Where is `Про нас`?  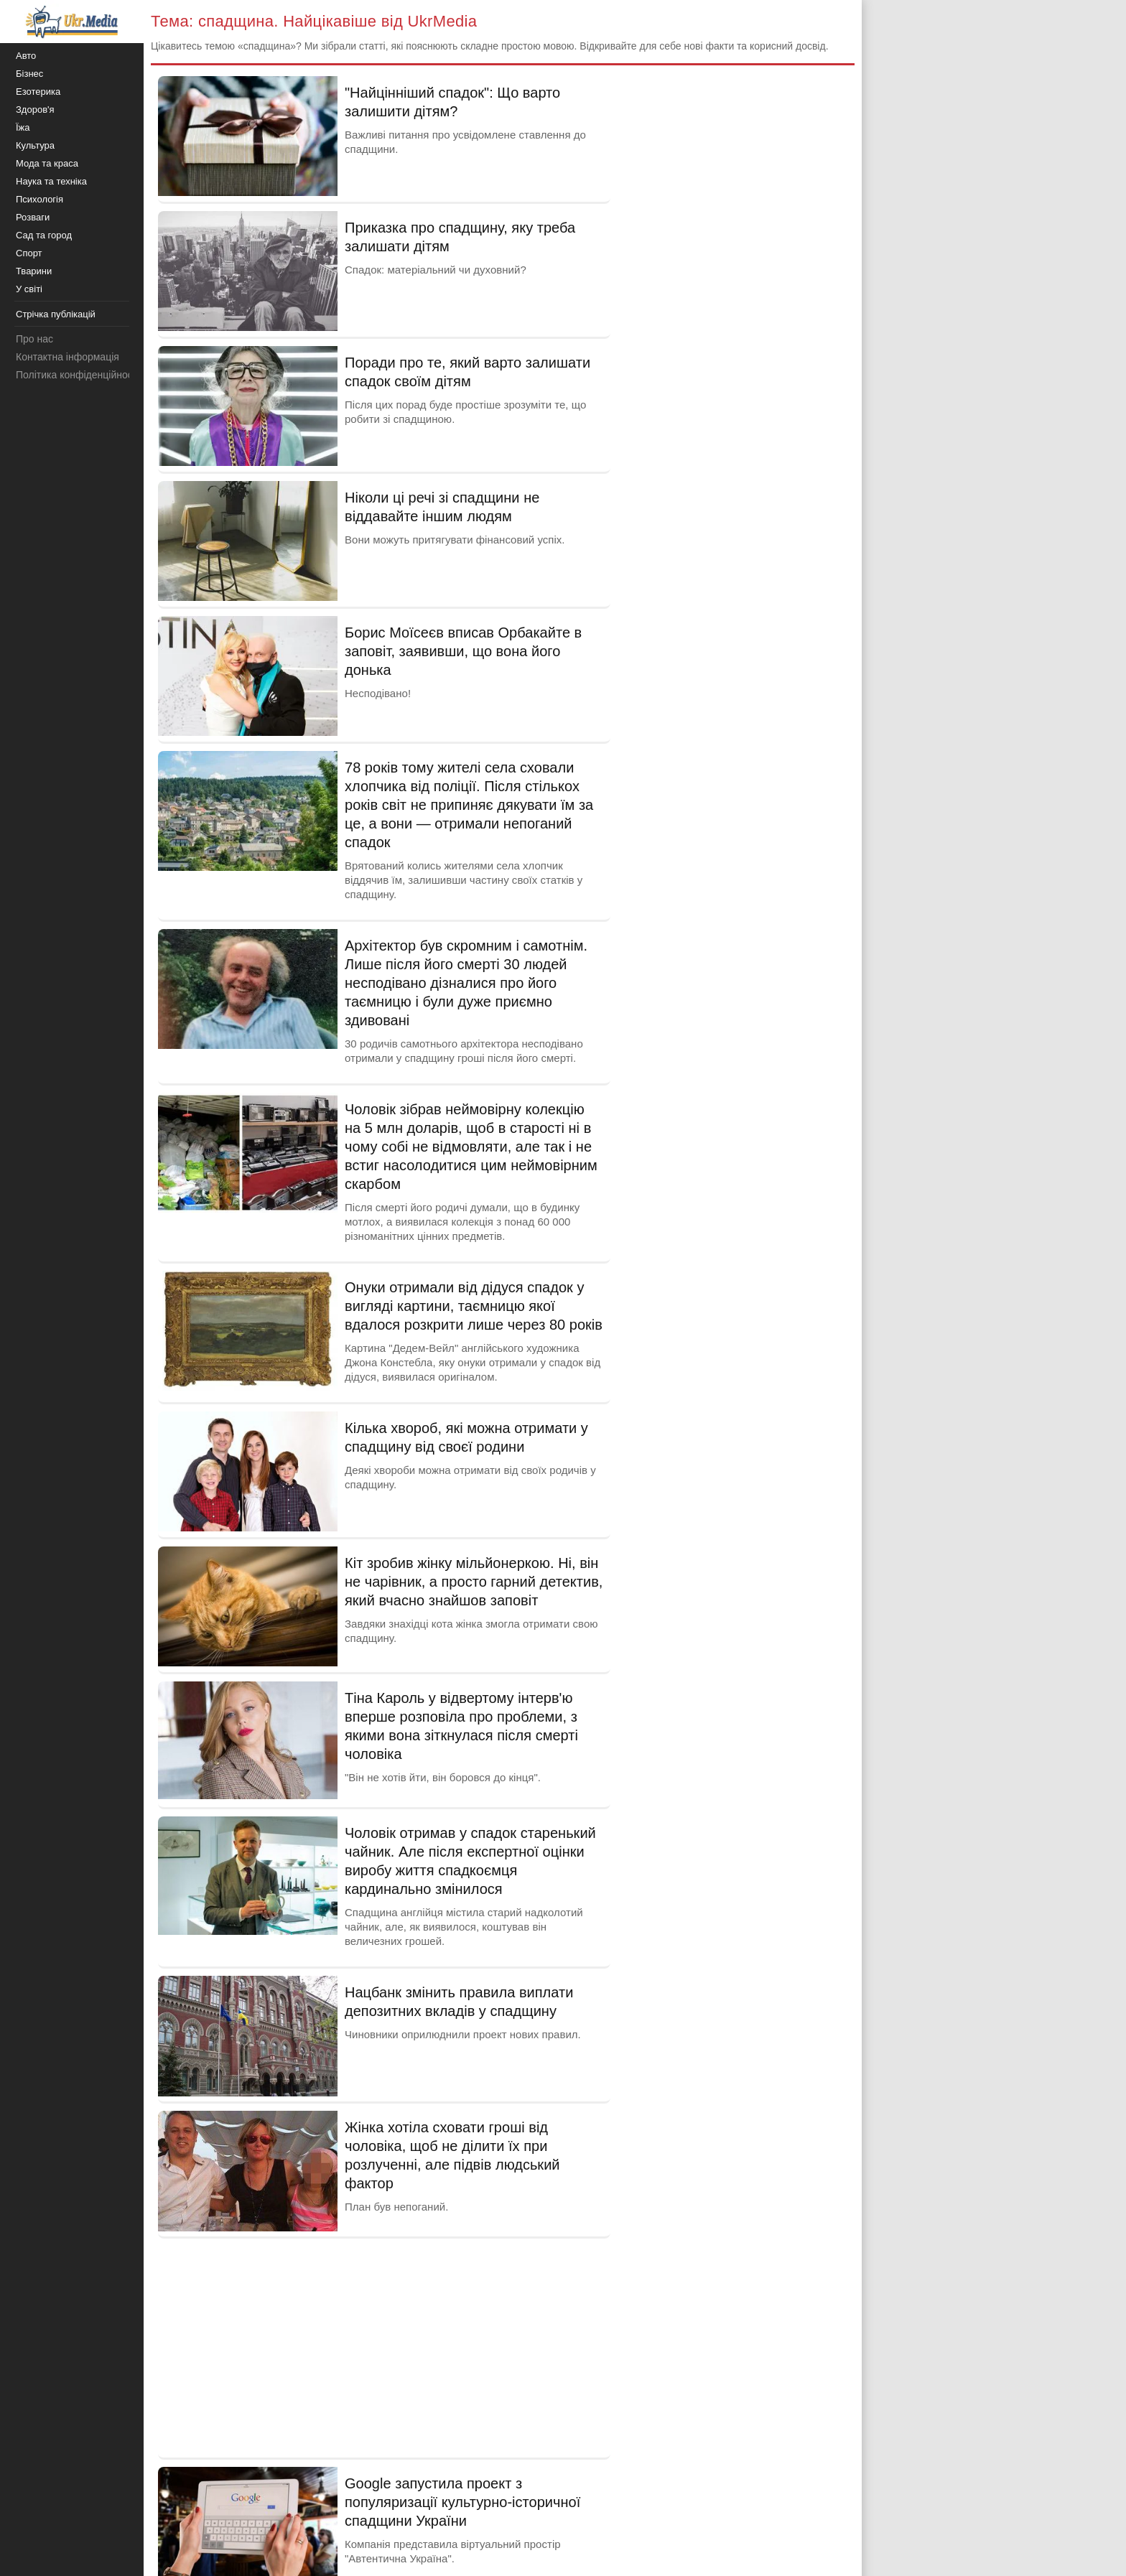
Про нас is located at coordinates (34, 339).